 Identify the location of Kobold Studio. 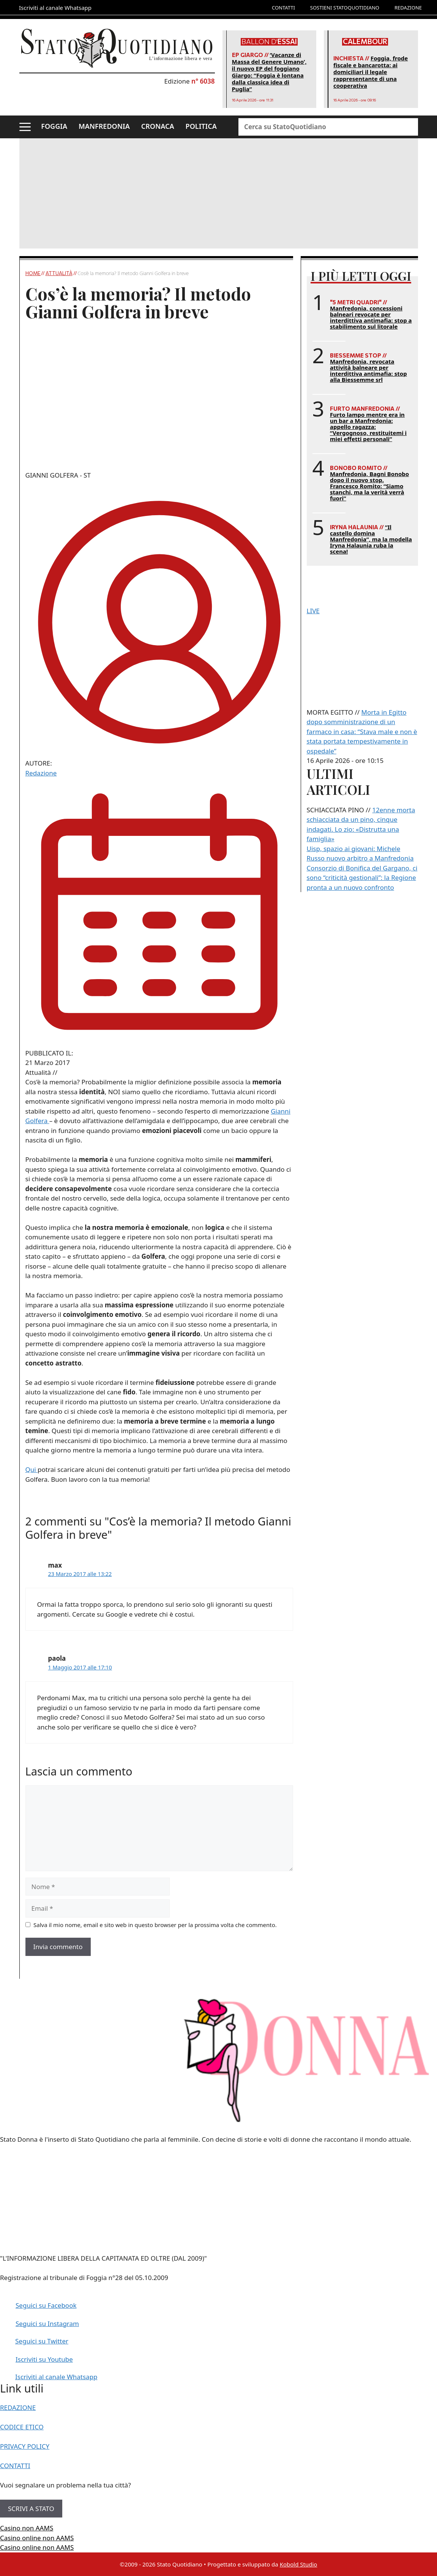
(298, 2564).